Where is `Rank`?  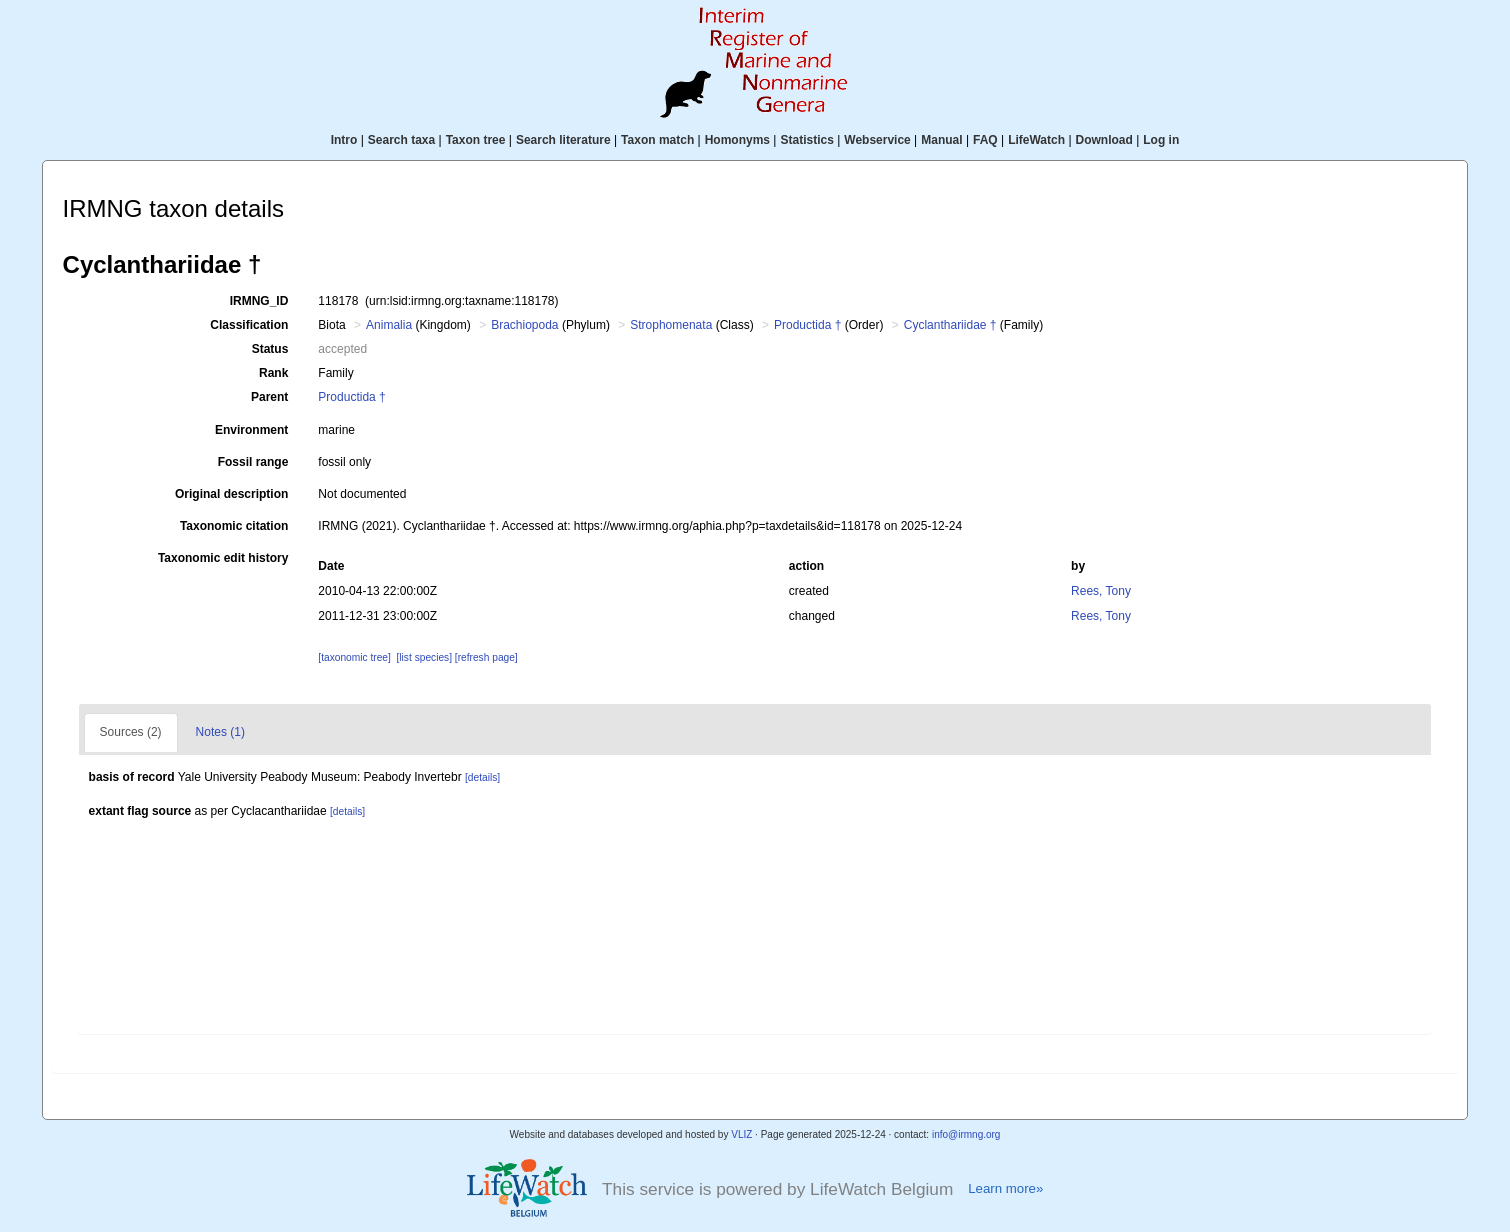 Rank is located at coordinates (273, 373).